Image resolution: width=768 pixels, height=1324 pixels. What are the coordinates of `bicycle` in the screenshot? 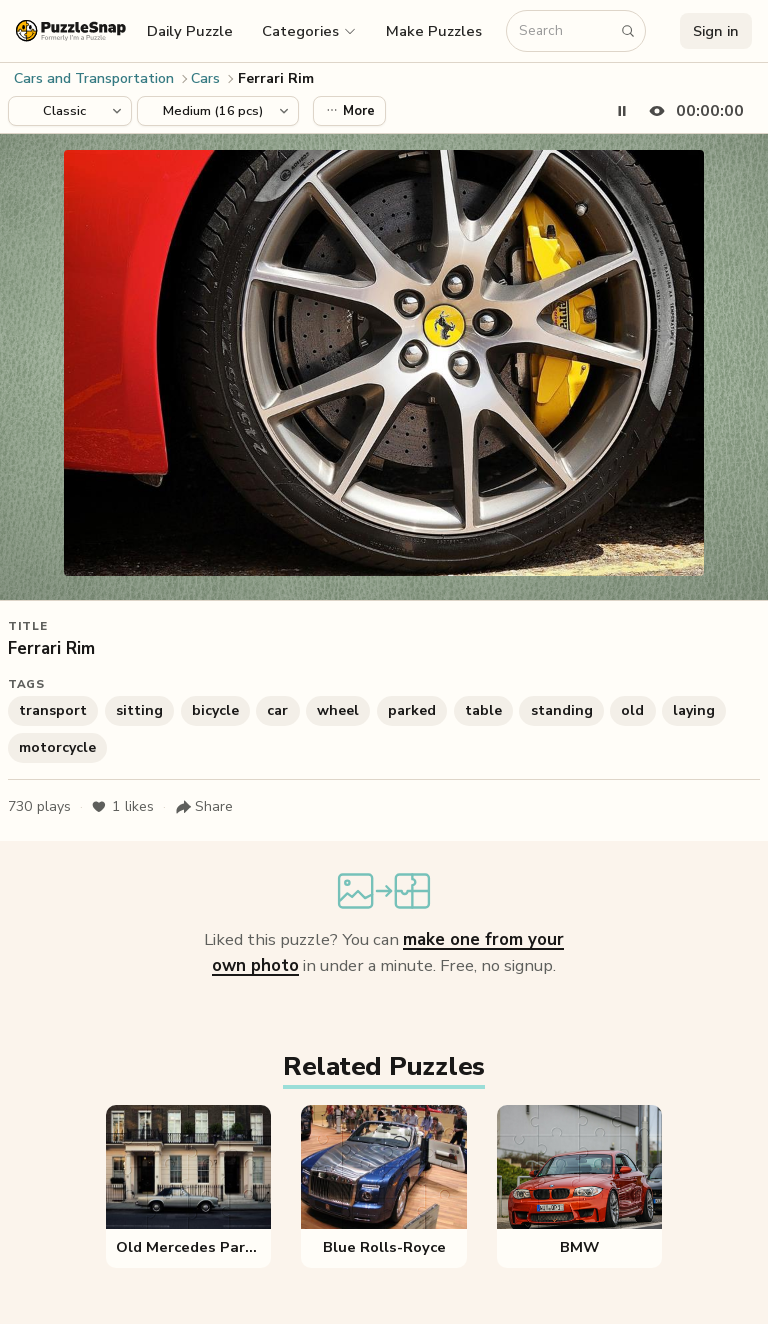 It's located at (215, 710).